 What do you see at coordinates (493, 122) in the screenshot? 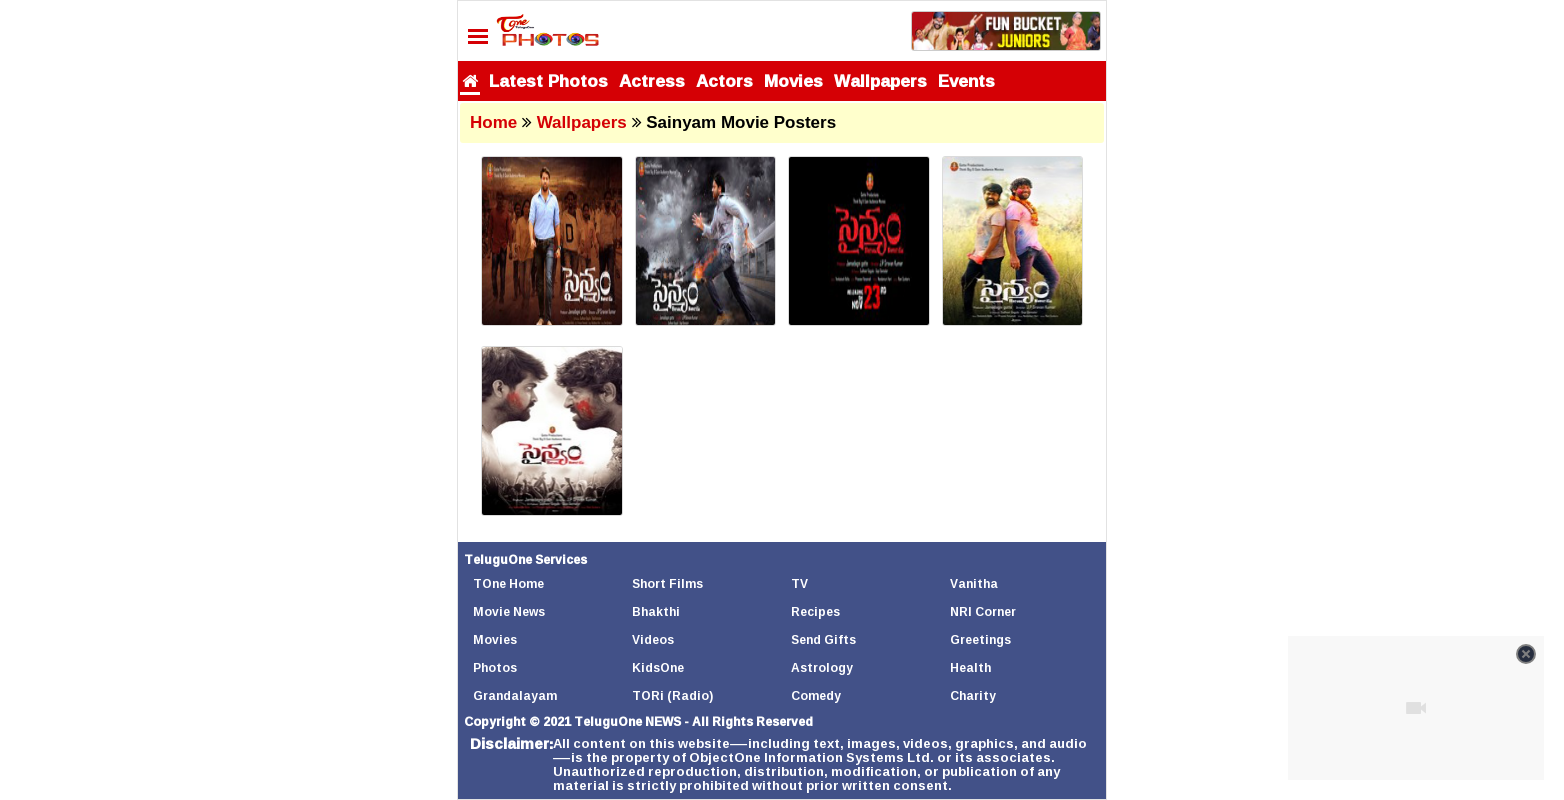
I see `Home` at bounding box center [493, 122].